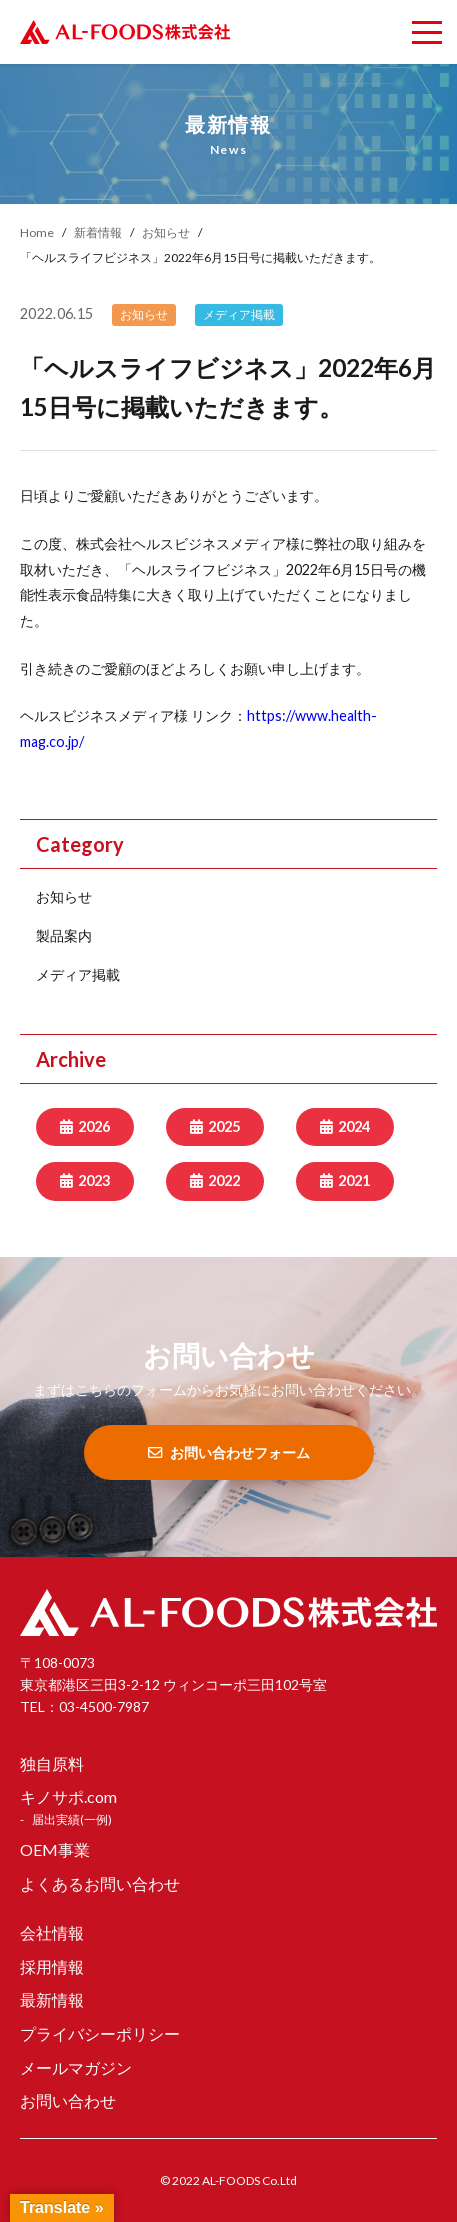 The height and width of the screenshot is (2222, 457). Describe the element at coordinates (100, 2033) in the screenshot. I see `プライバシーポリシー` at that location.